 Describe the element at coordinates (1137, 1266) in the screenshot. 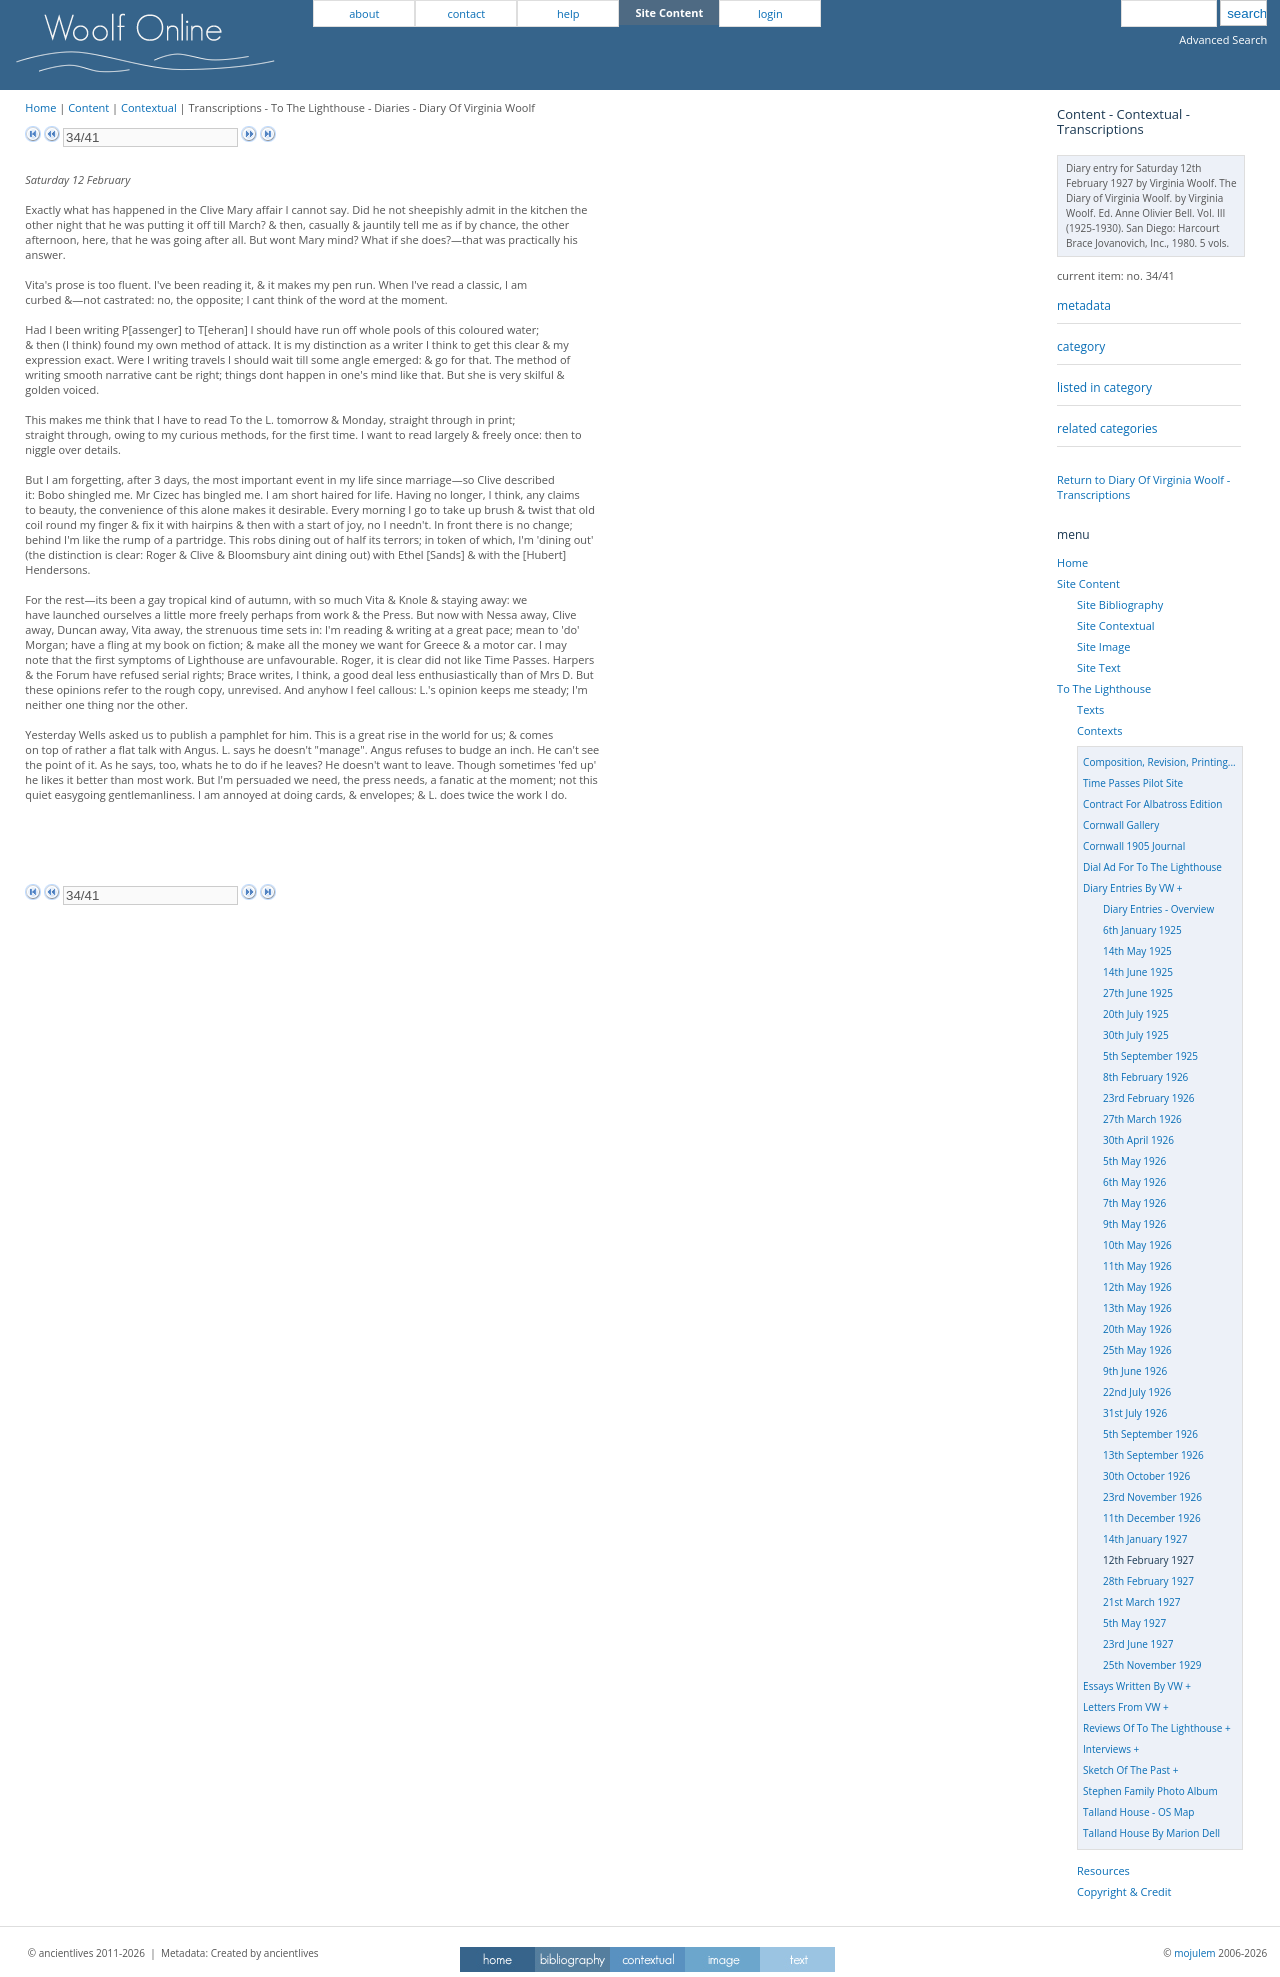

I see `11th May 1926` at that location.